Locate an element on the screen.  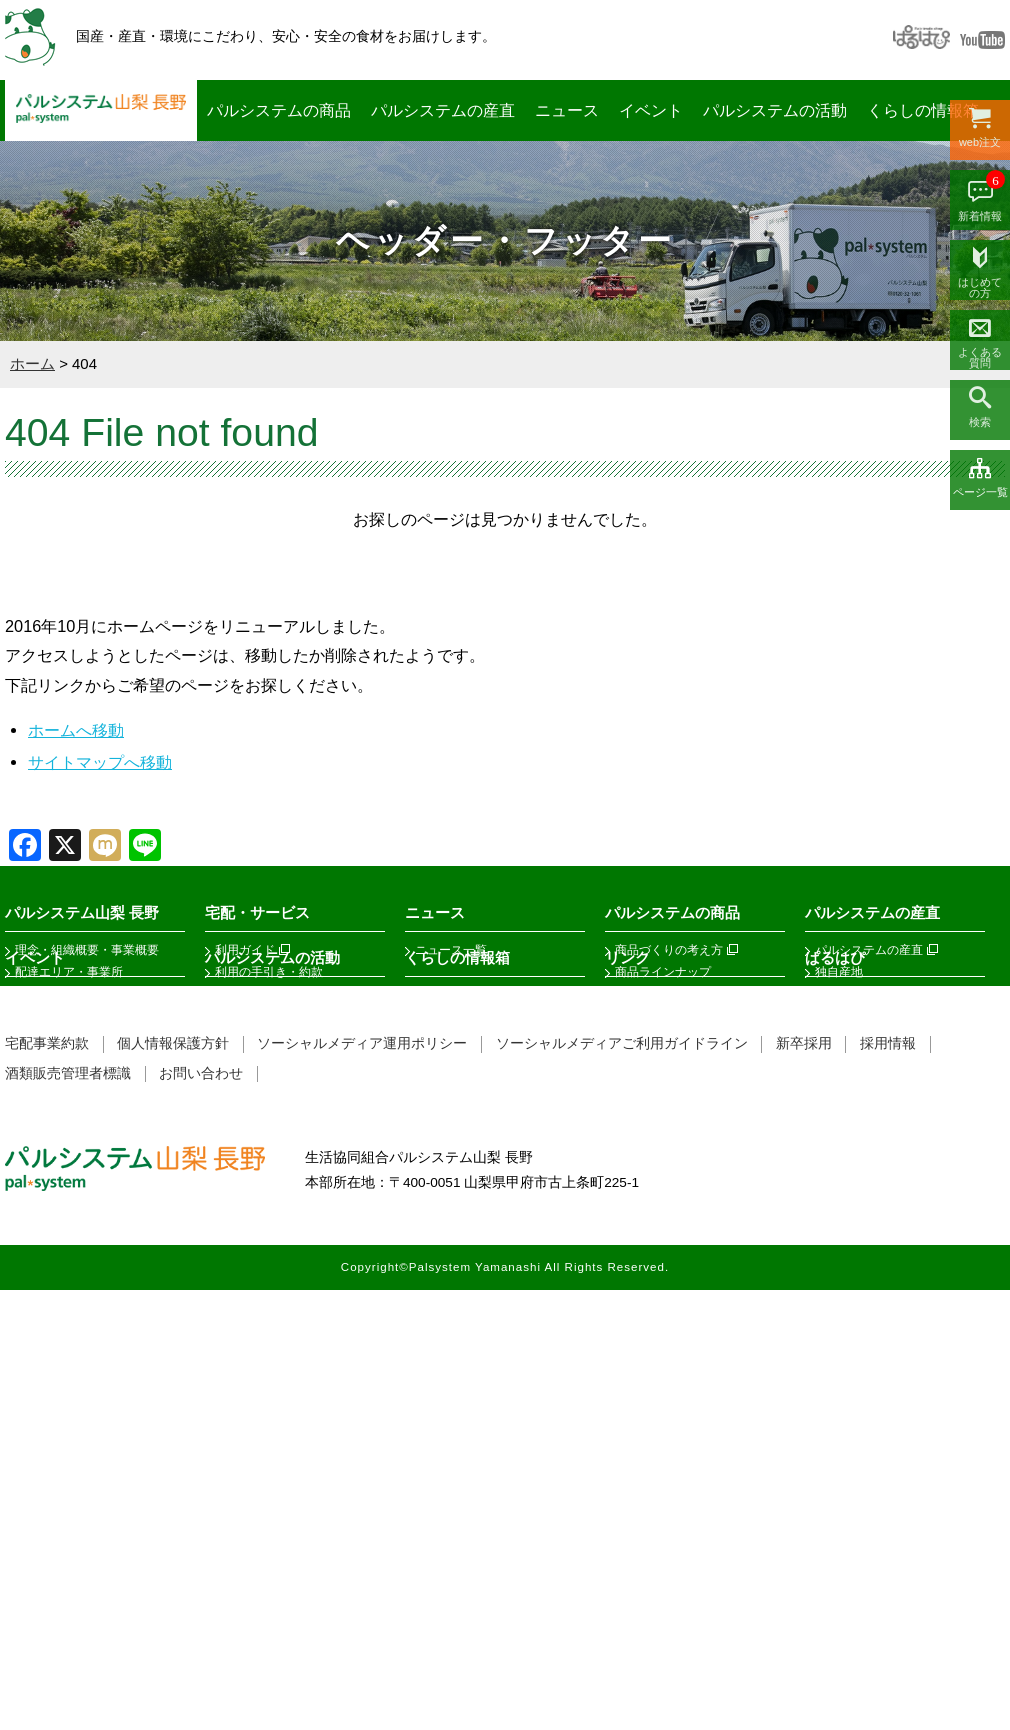
ソーシャルメディアご利用ガイドライン is located at coordinates (622, 1483).